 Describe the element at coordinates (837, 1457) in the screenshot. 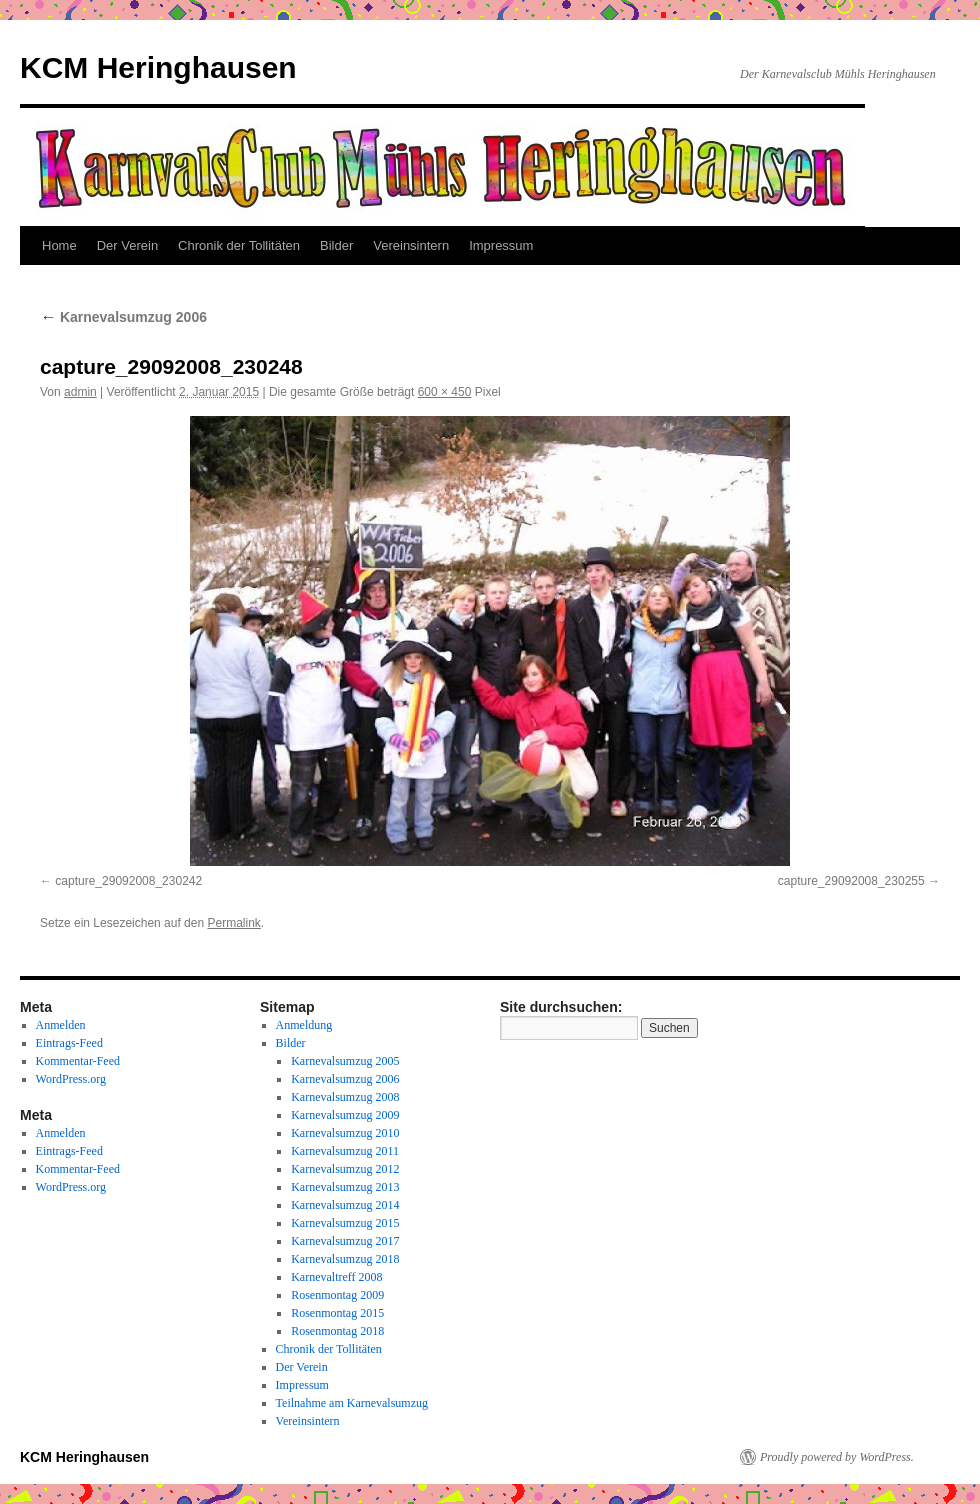

I see `Proudly powered by WordPress.` at that location.